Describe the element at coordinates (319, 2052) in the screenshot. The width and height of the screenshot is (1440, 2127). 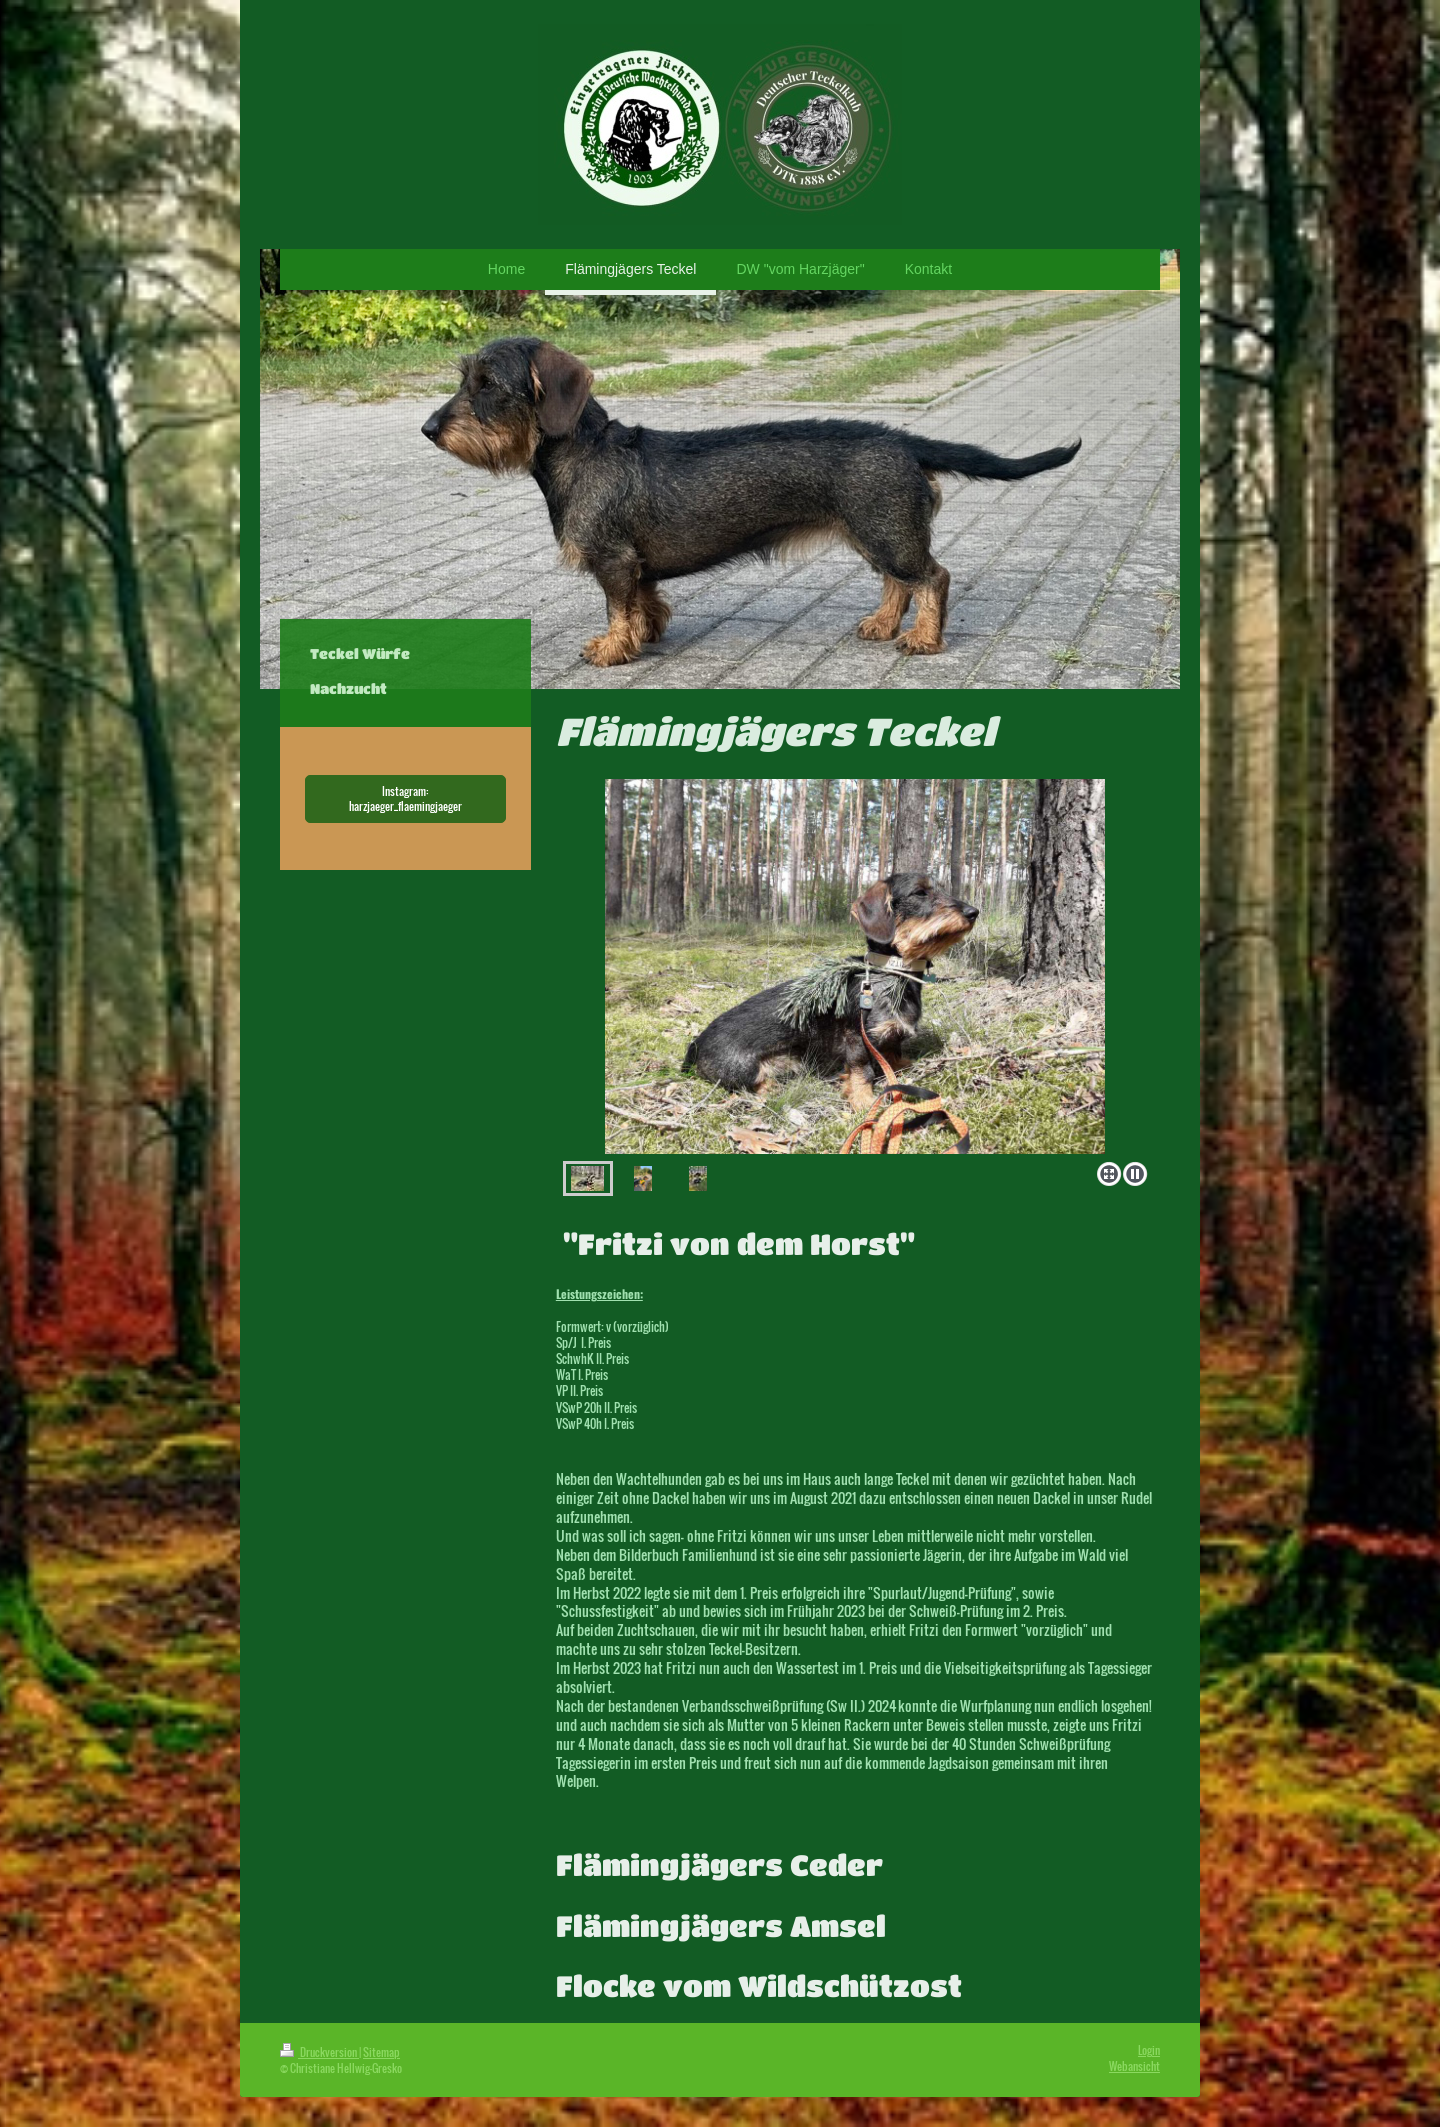
I see `Druckversion` at that location.